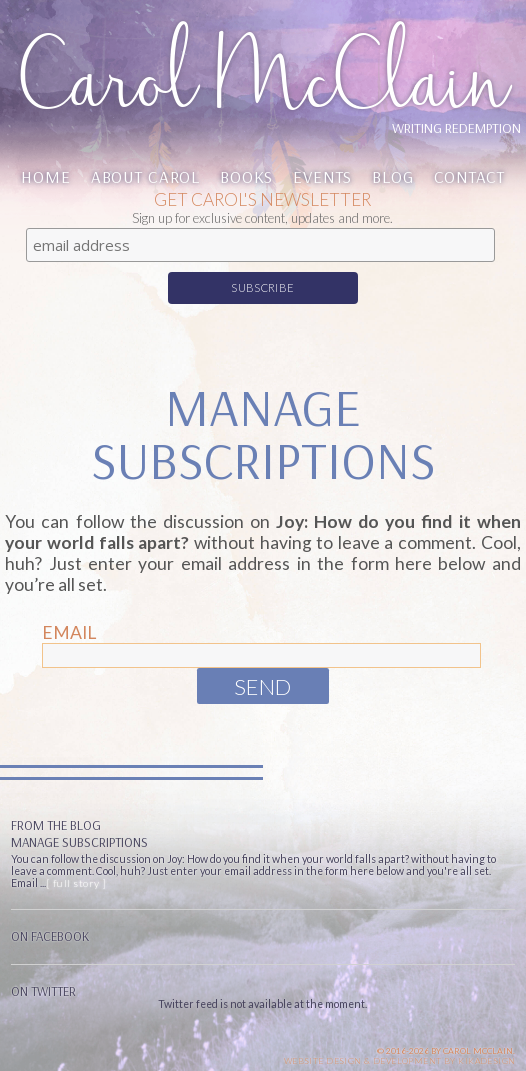 The height and width of the screenshot is (1071, 526). Describe the element at coordinates (145, 176) in the screenshot. I see `About Carol` at that location.